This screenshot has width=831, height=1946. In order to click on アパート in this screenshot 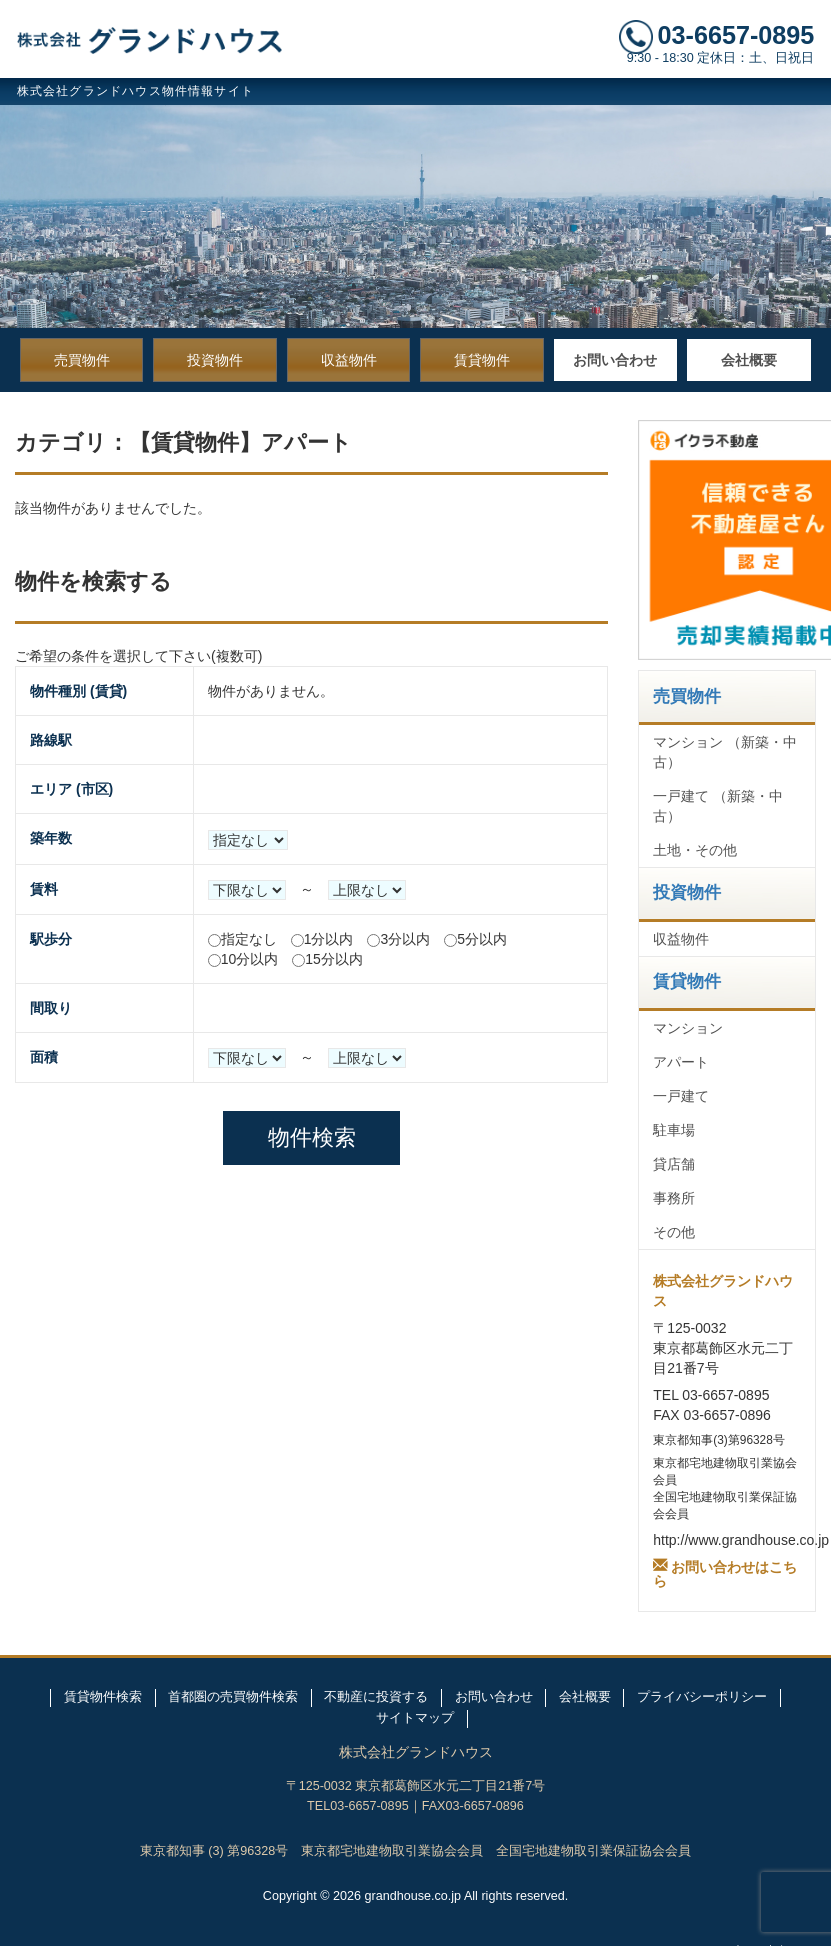, I will do `click(681, 1062)`.